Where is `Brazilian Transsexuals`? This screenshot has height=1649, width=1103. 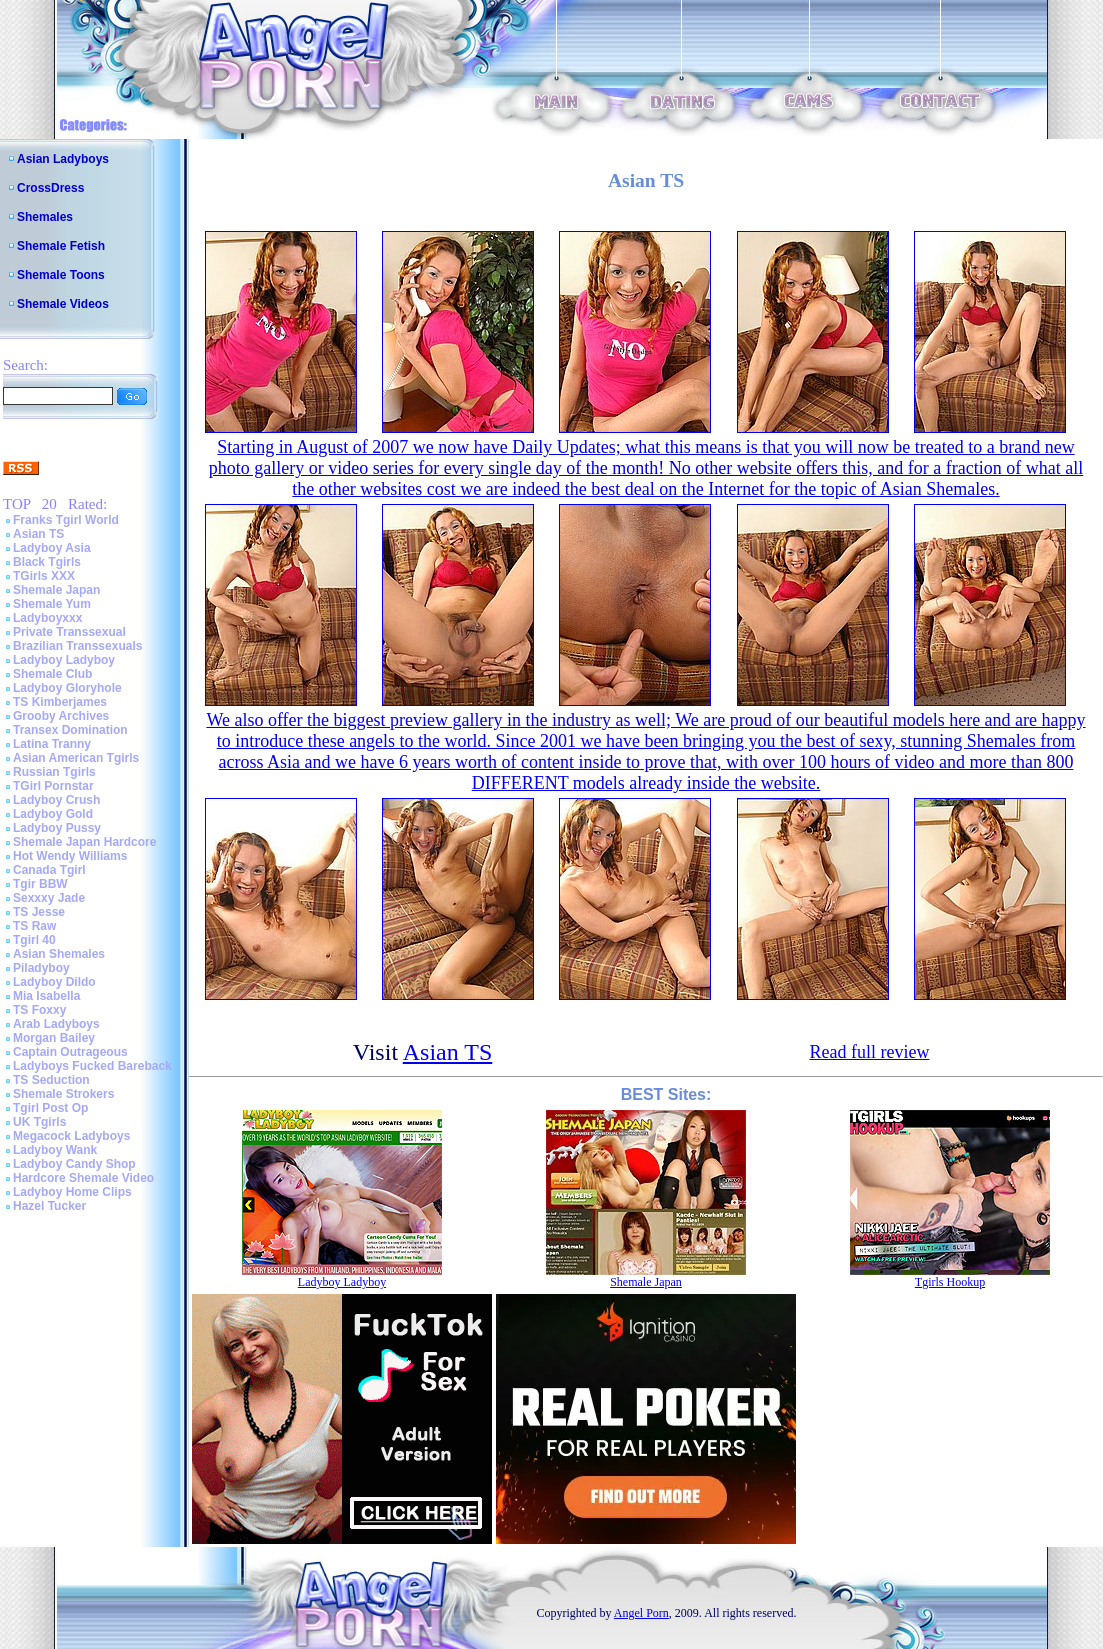 Brazilian Transsexuals is located at coordinates (77, 646).